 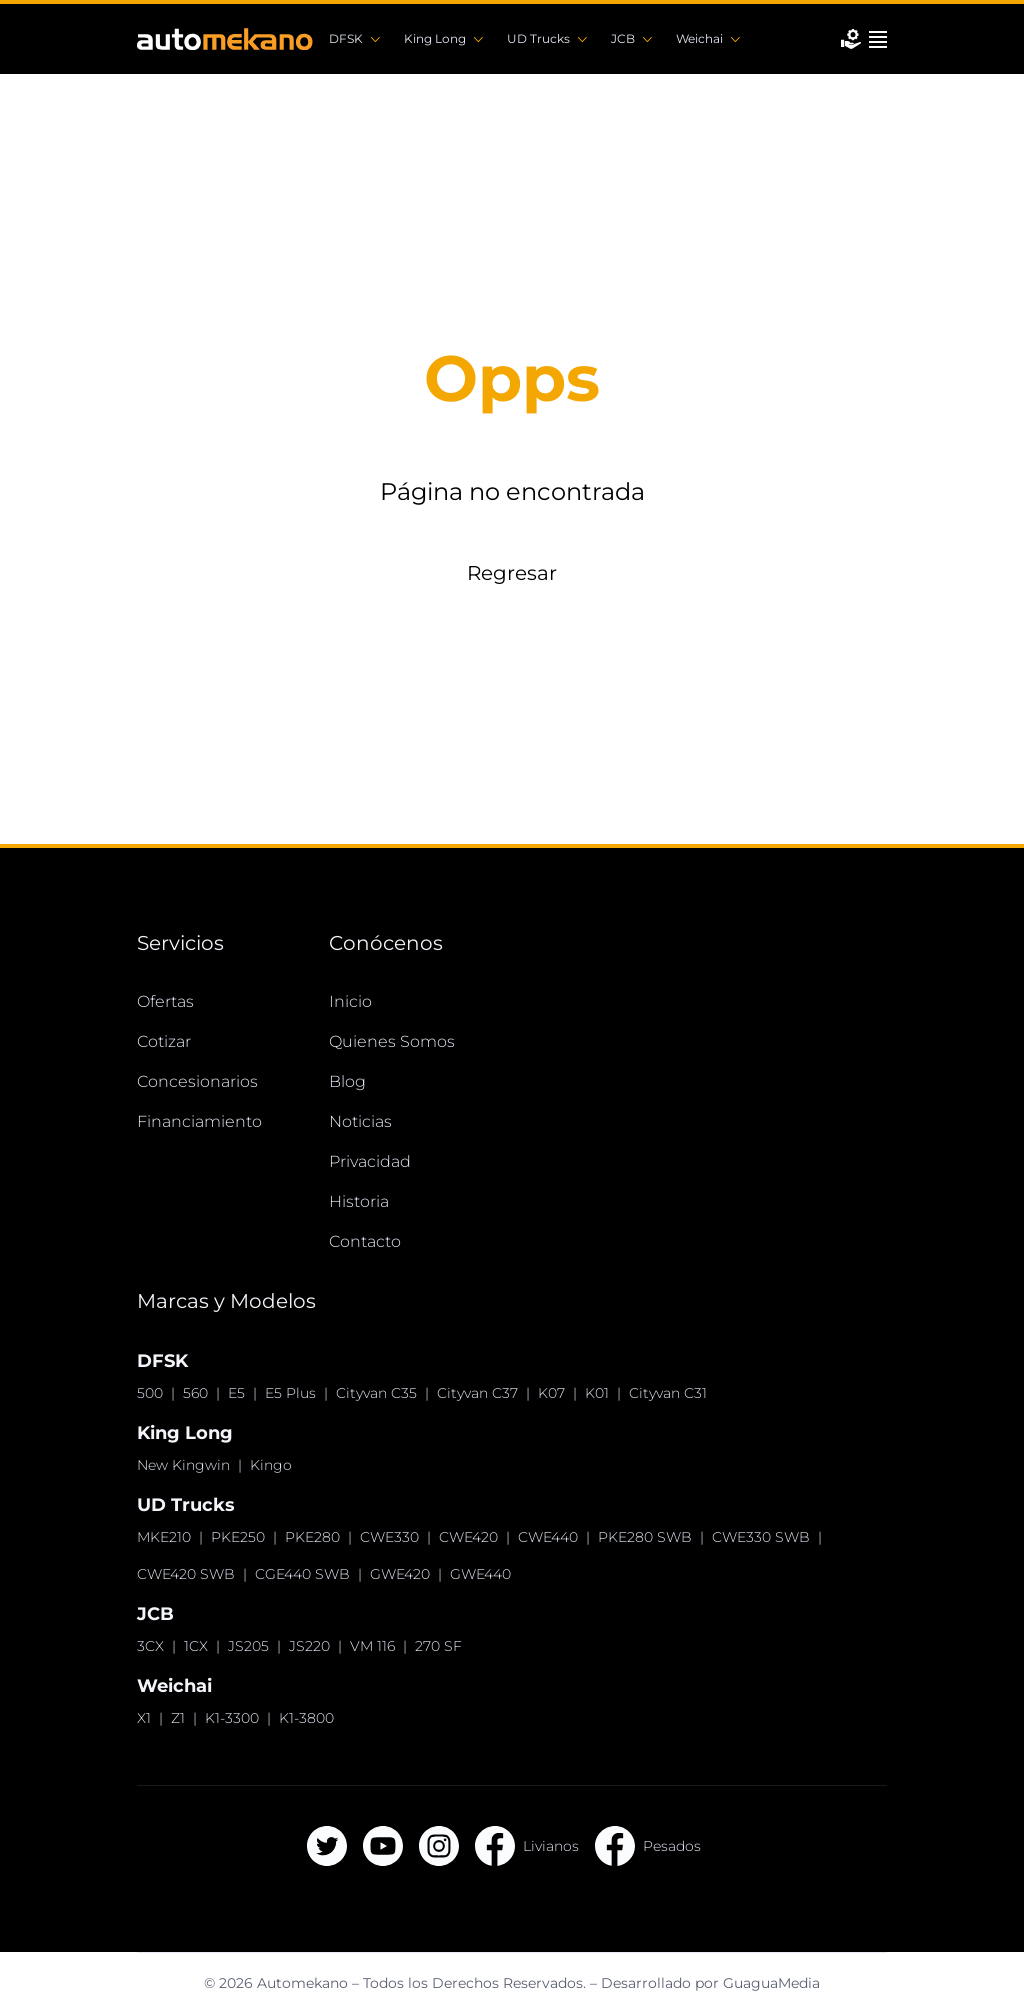 I want to click on 270 SF, so click(x=438, y=1646).